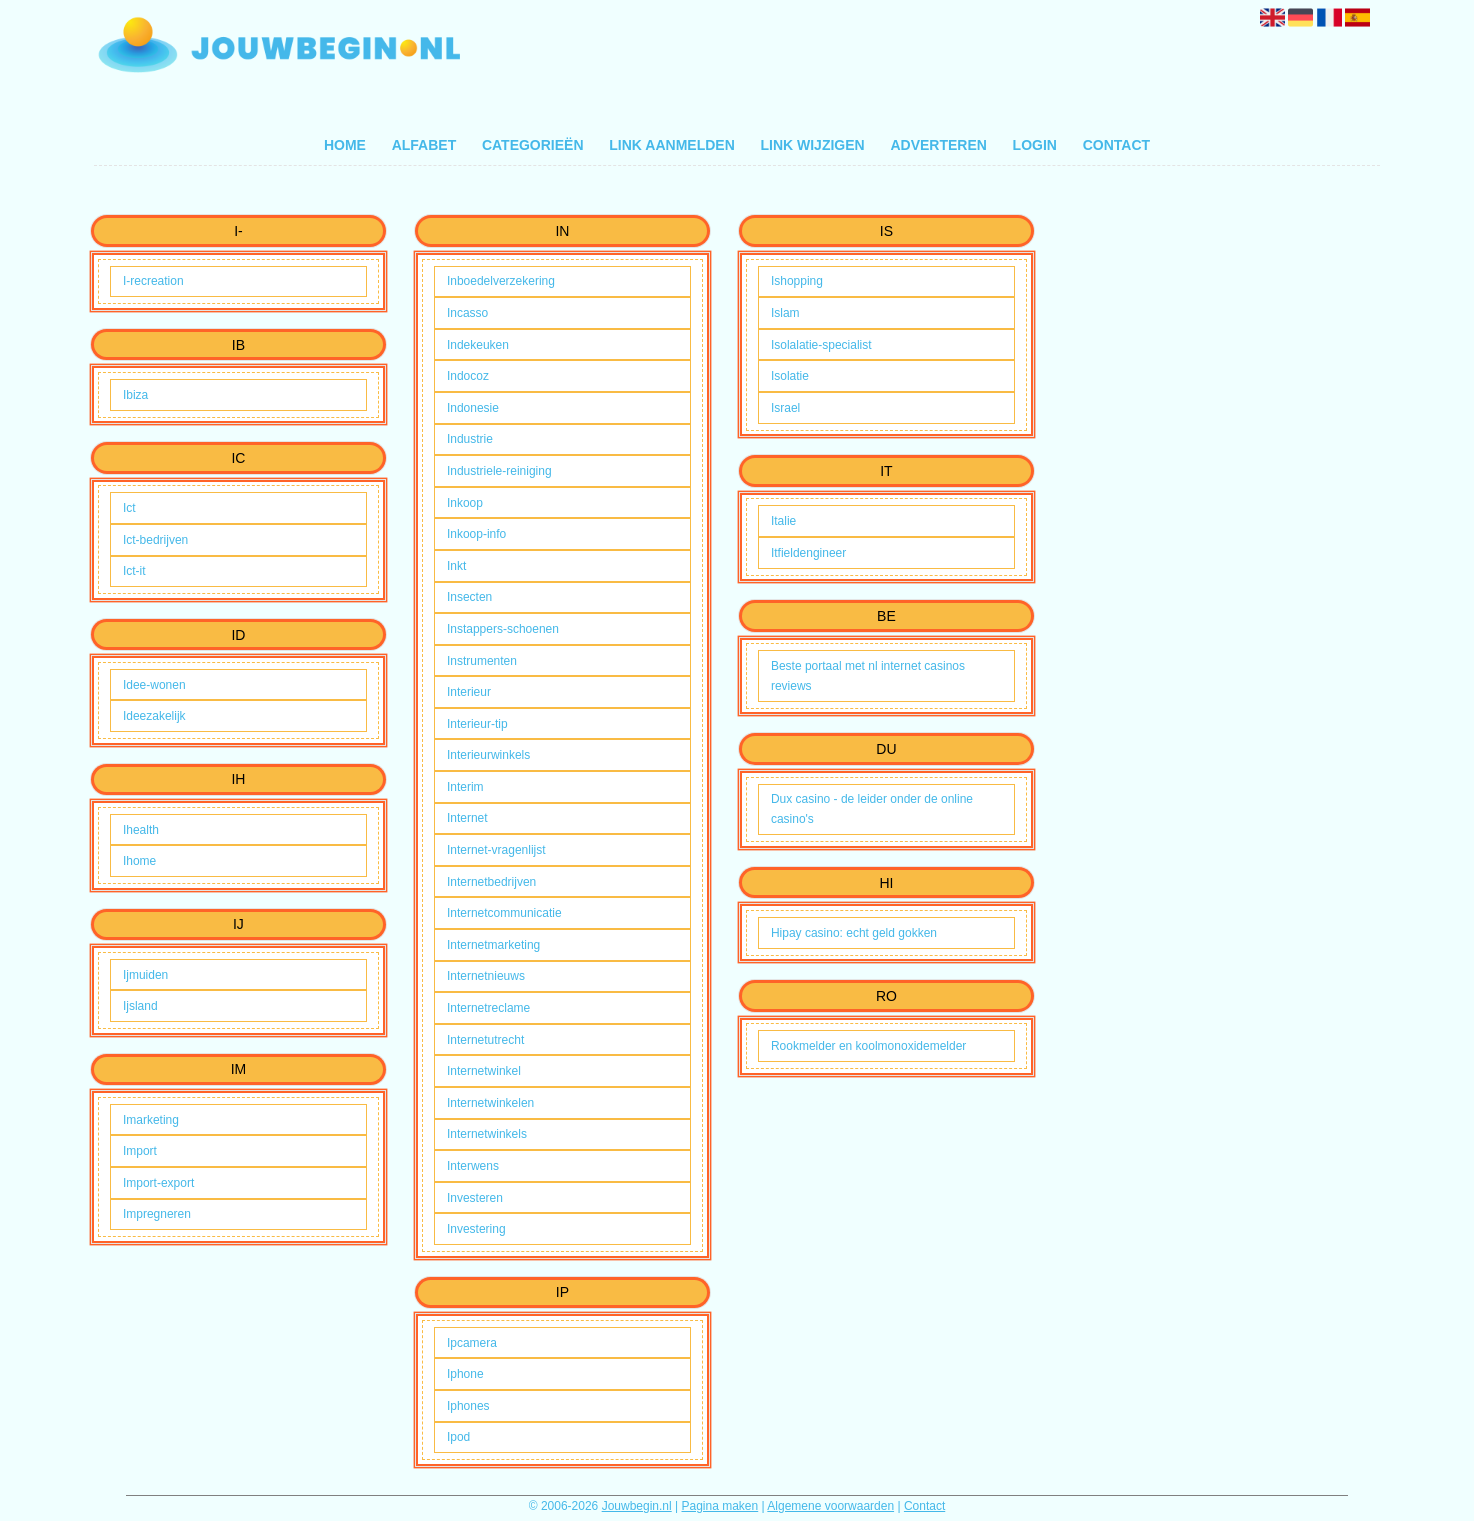  I want to click on Isolalatie-specialist, so click(821, 345).